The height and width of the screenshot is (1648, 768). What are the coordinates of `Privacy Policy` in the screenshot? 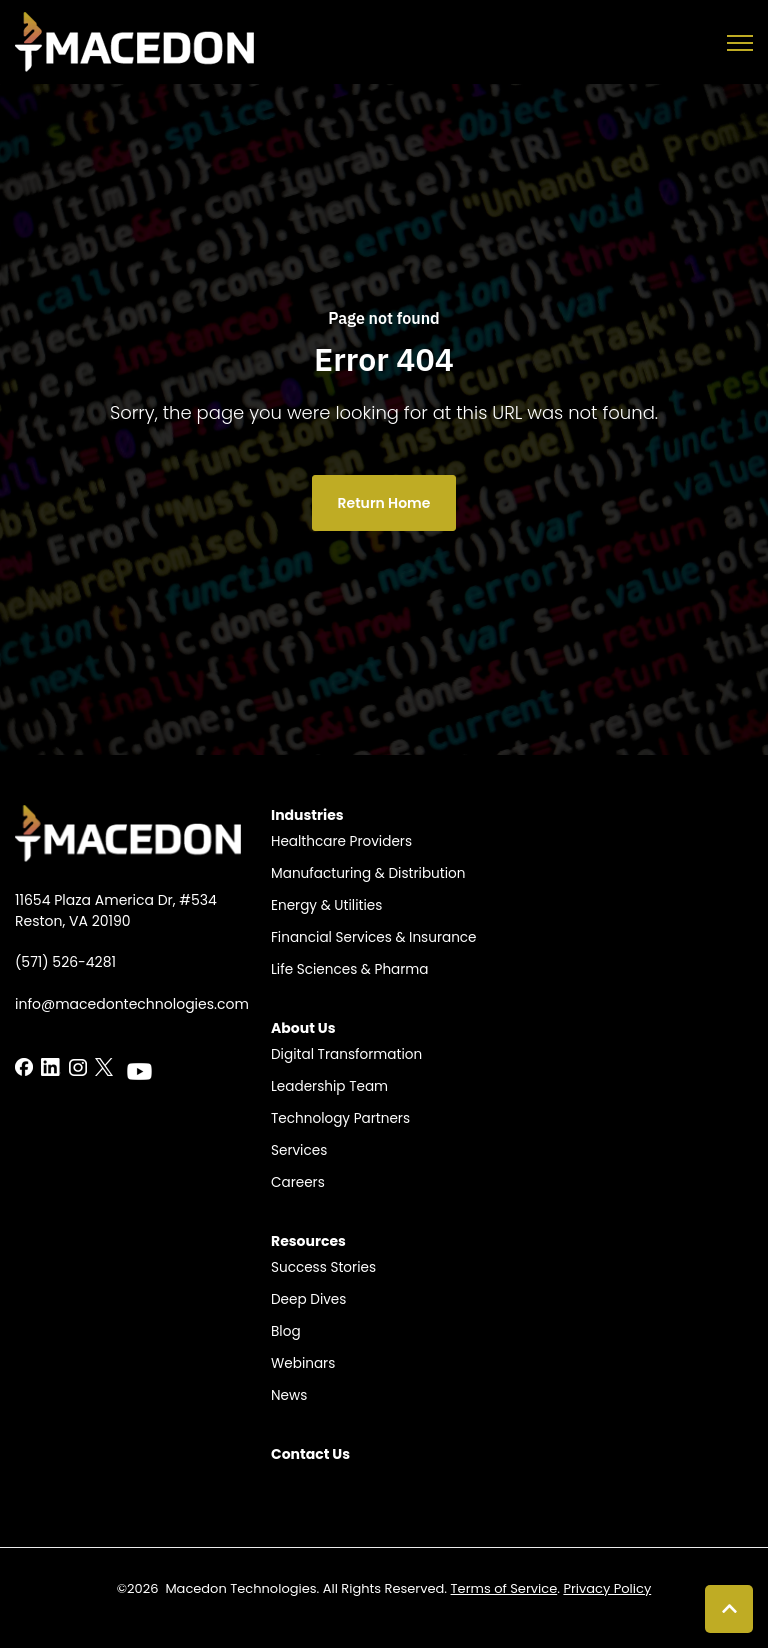 It's located at (607, 1588).